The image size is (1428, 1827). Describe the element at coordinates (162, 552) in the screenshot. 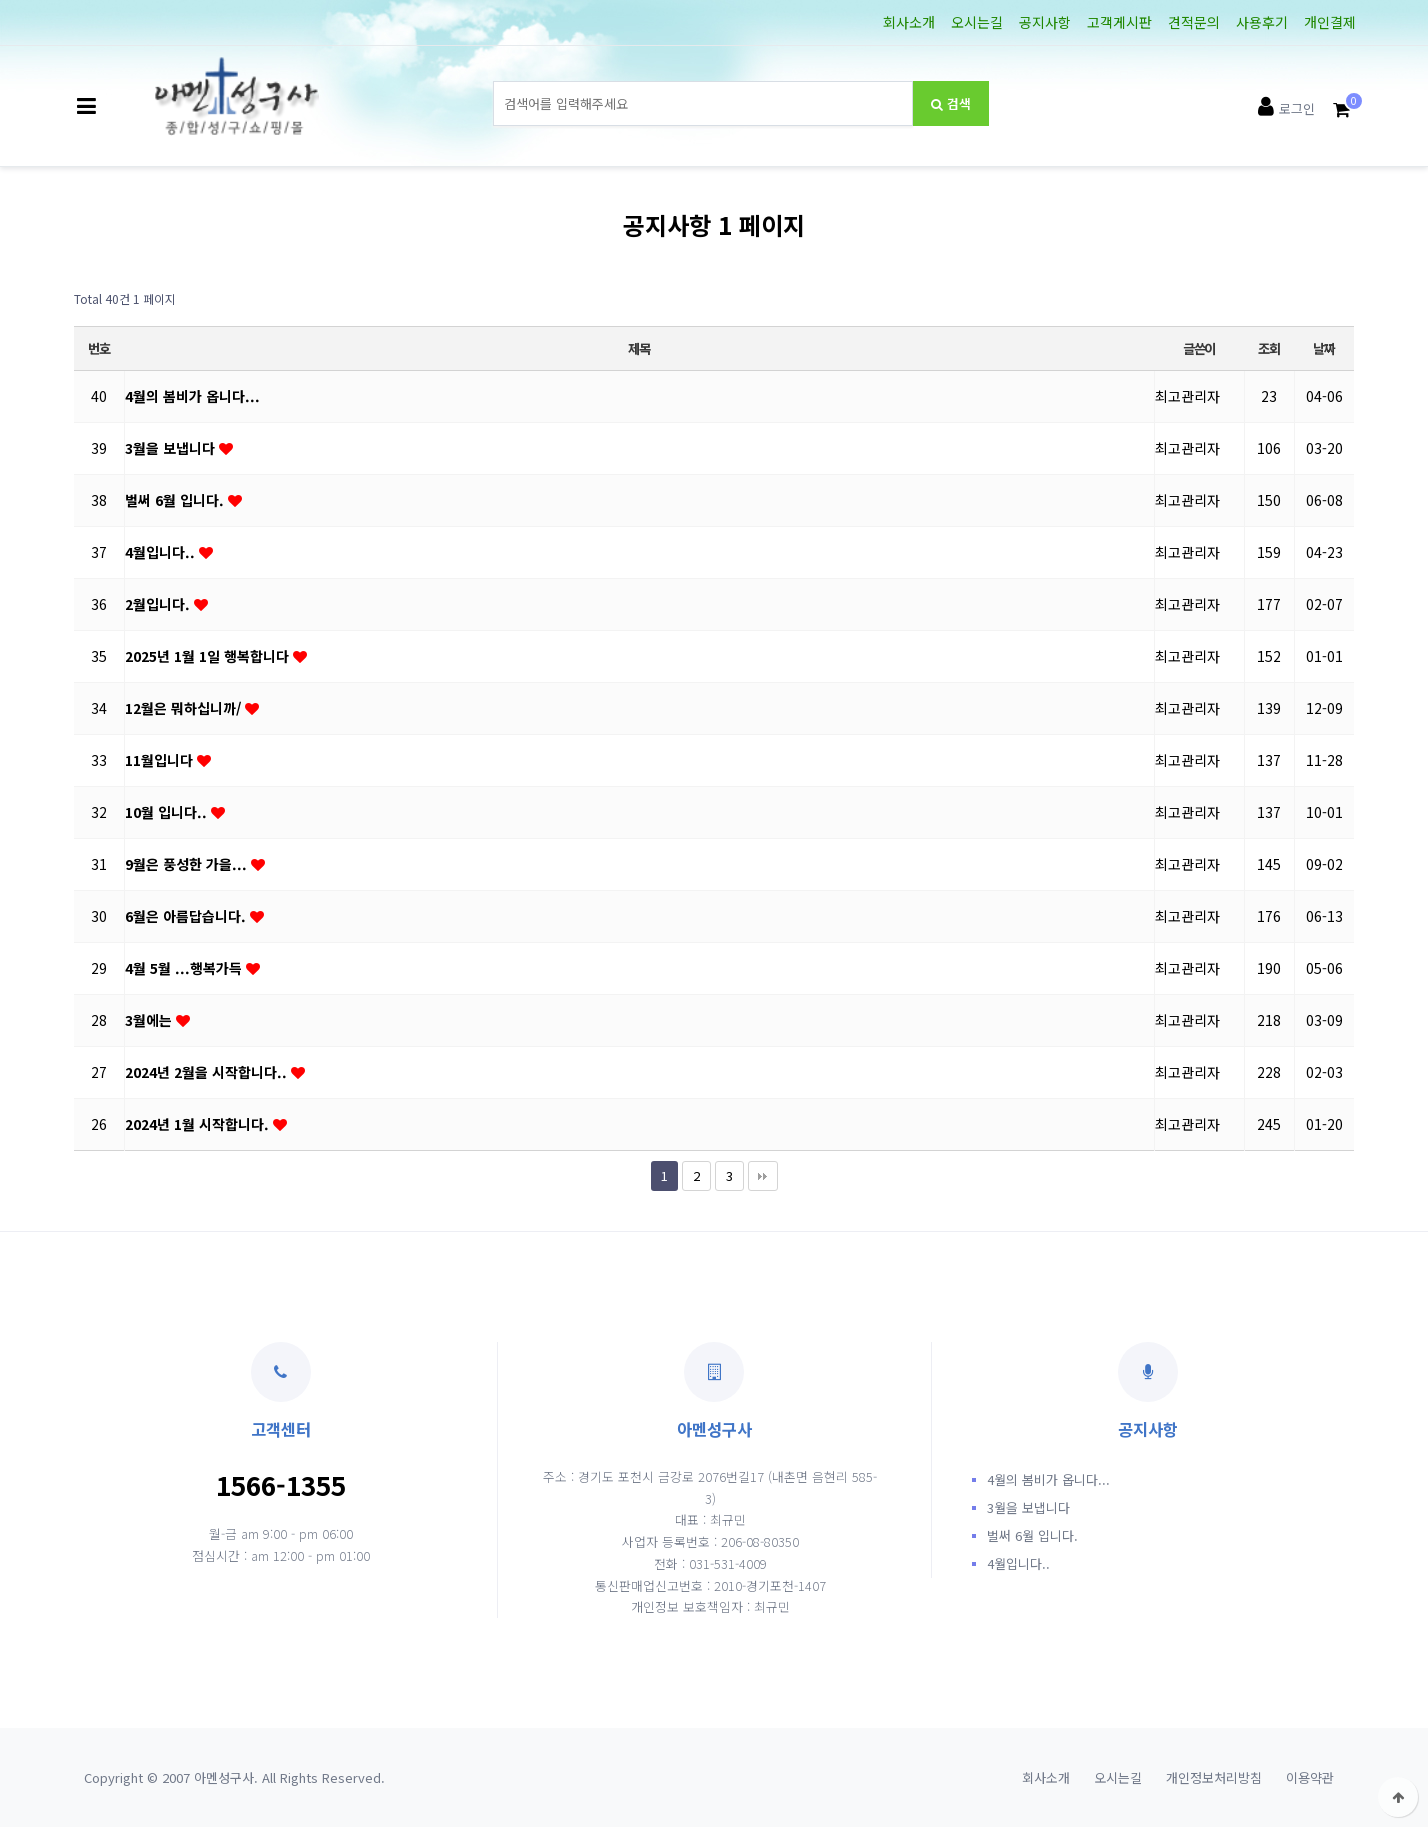

I see `4월입니다..` at that location.